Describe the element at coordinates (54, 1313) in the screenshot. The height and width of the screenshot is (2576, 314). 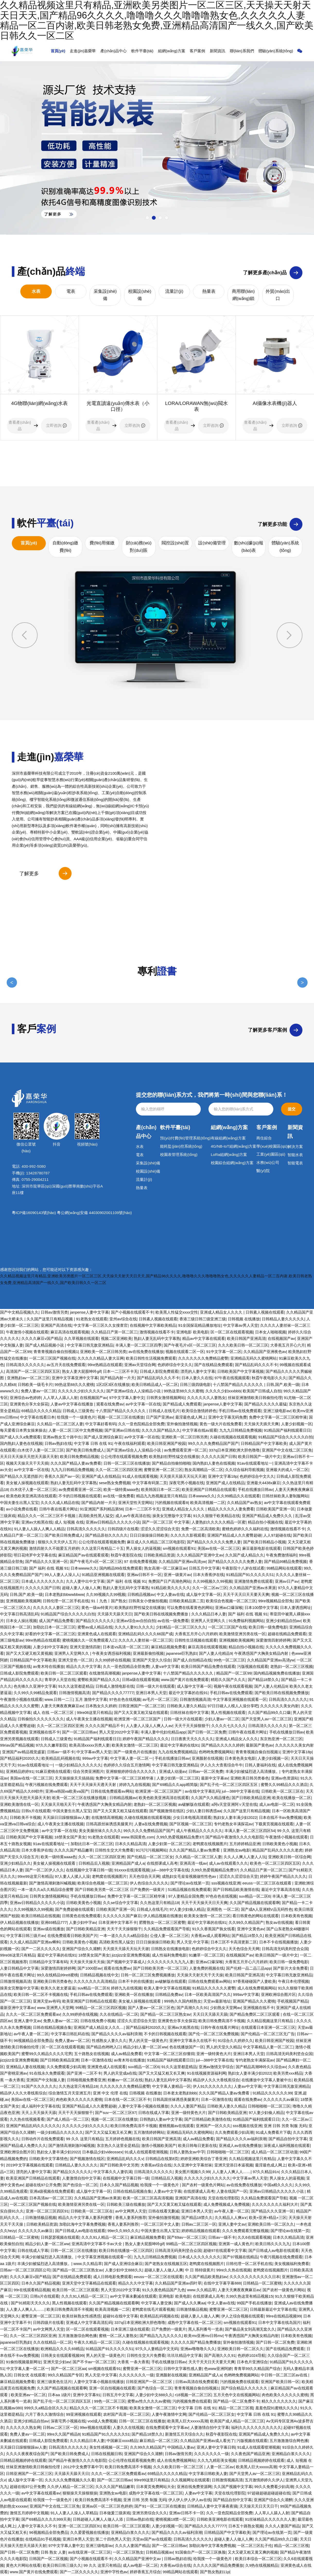
I see `日韩av激情另类` at that location.